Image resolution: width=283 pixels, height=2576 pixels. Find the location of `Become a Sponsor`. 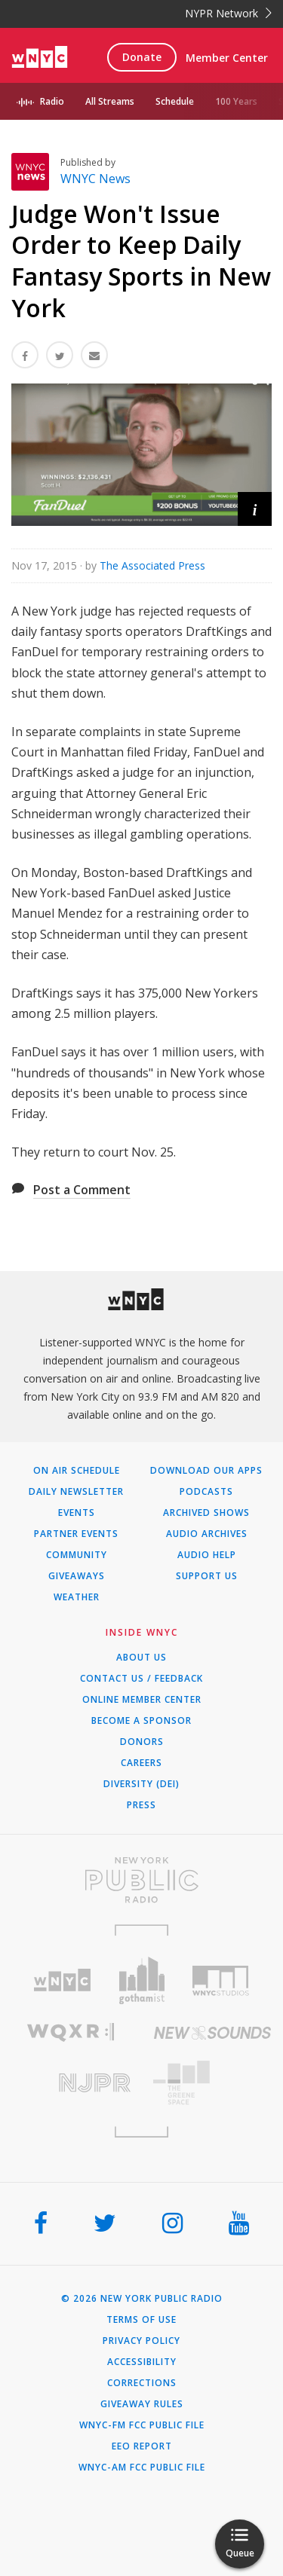

Become a Sponsor is located at coordinates (141, 1720).